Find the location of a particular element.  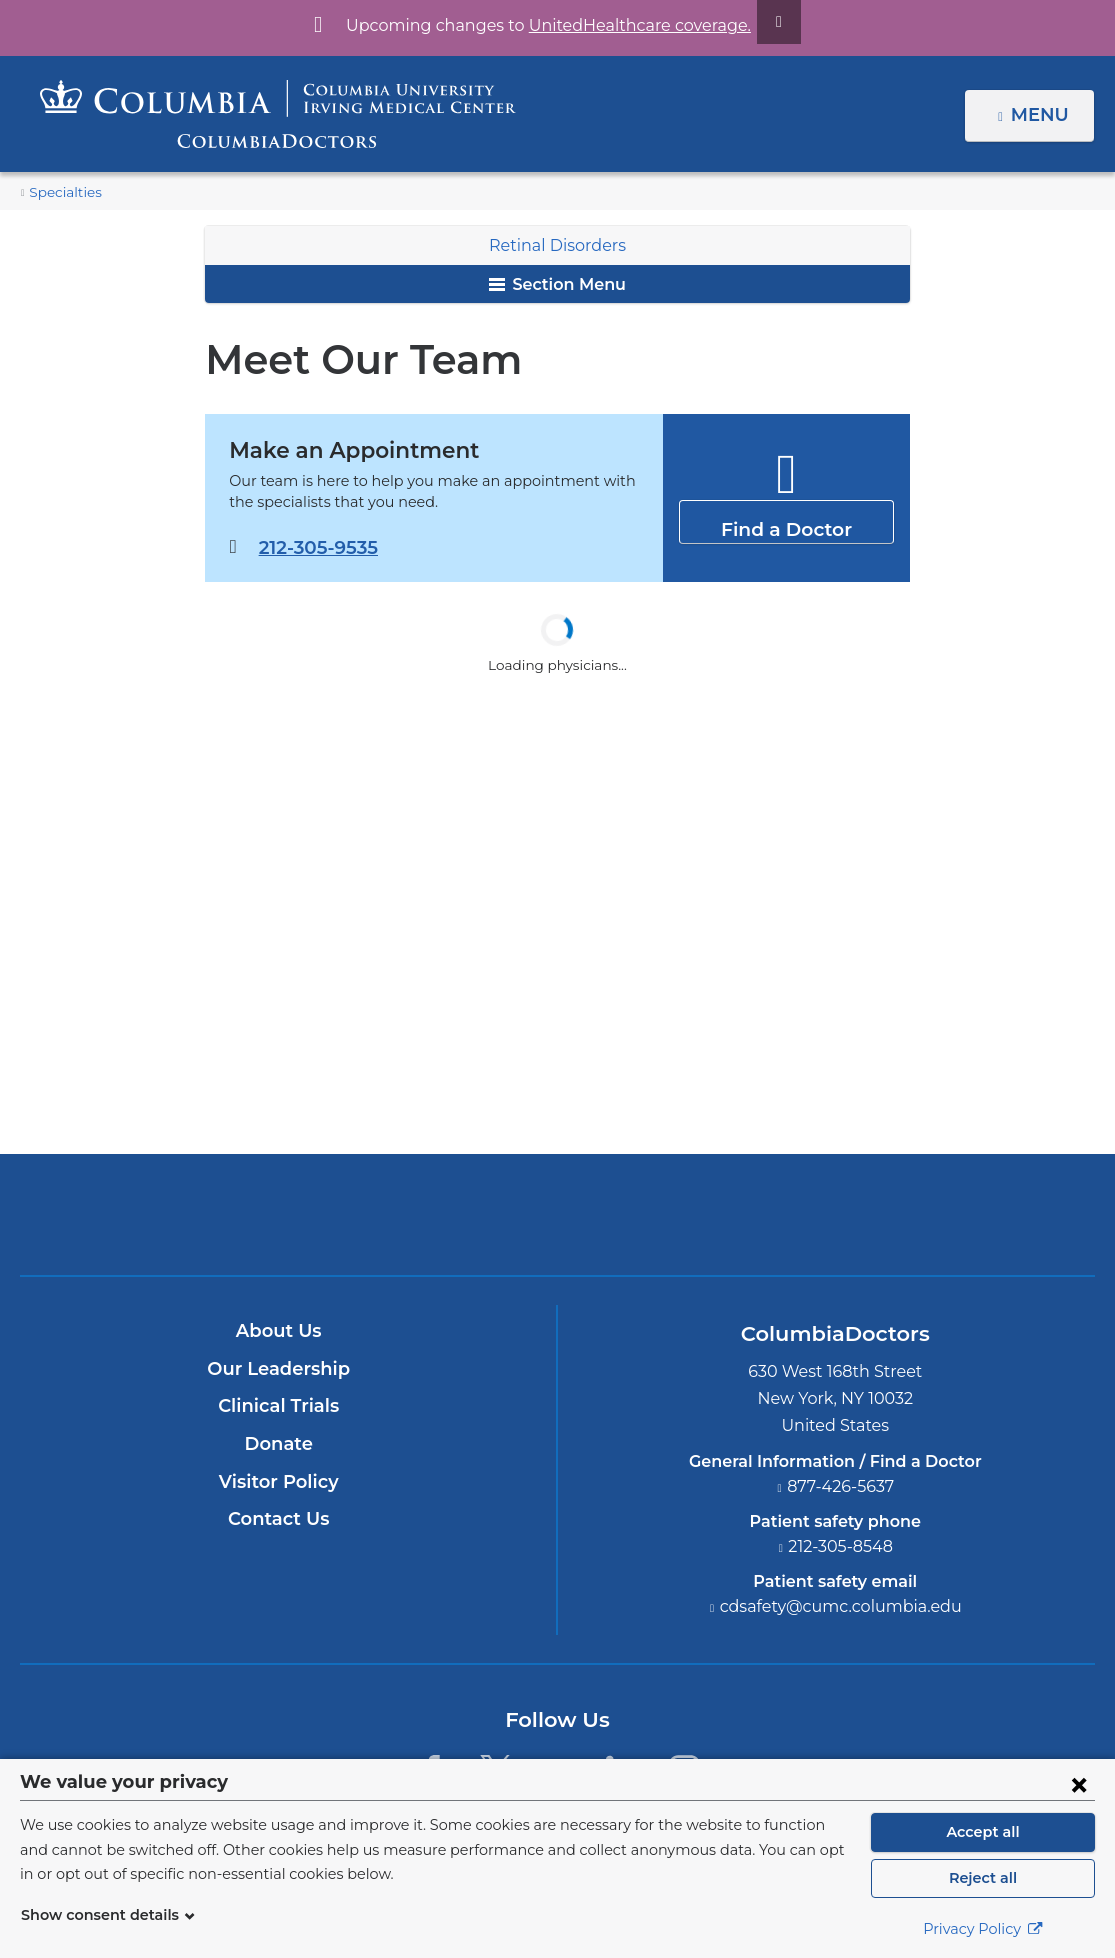

Find a Doctor is located at coordinates (786, 520).